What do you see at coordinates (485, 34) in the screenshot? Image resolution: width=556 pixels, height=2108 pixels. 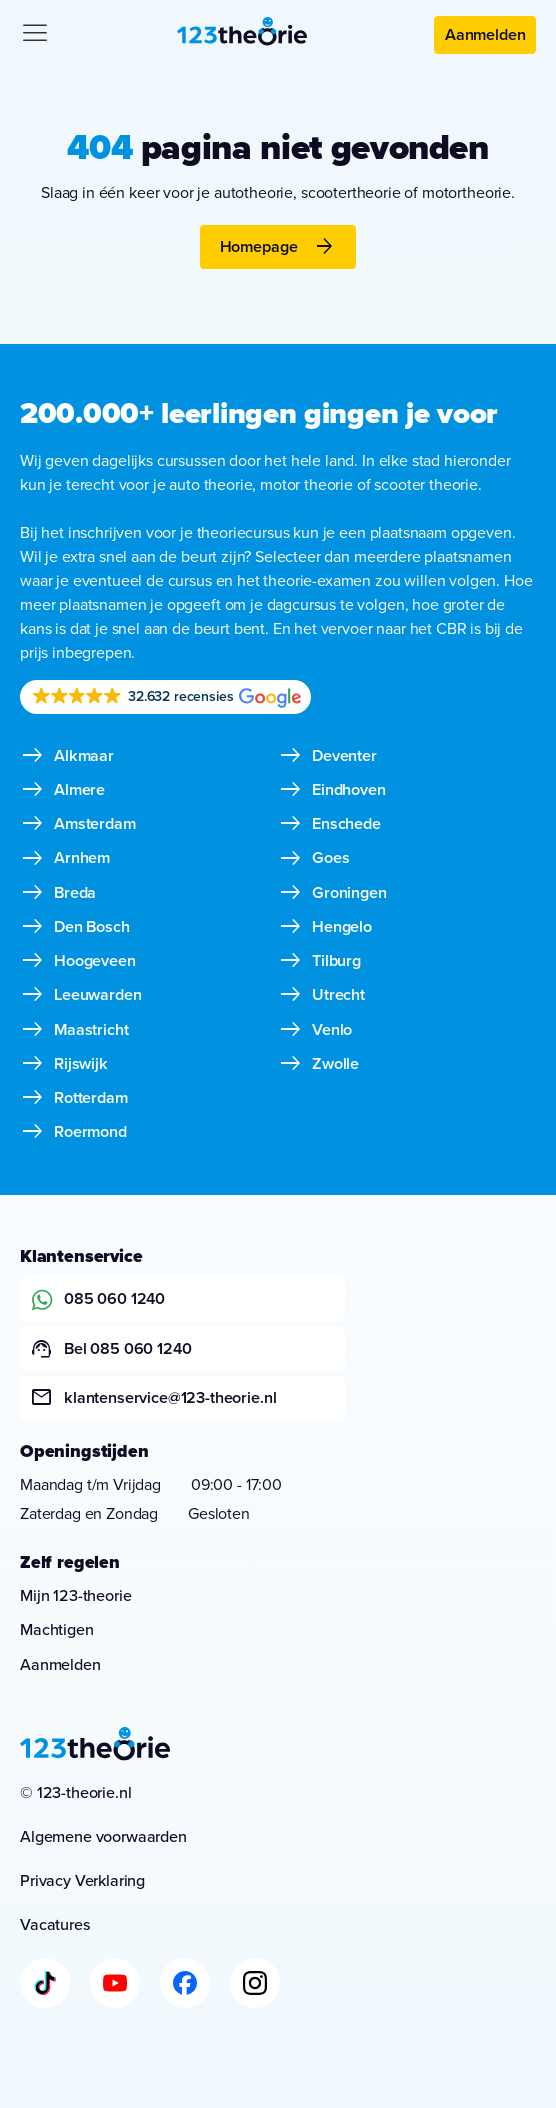 I see `Aanmelden` at bounding box center [485, 34].